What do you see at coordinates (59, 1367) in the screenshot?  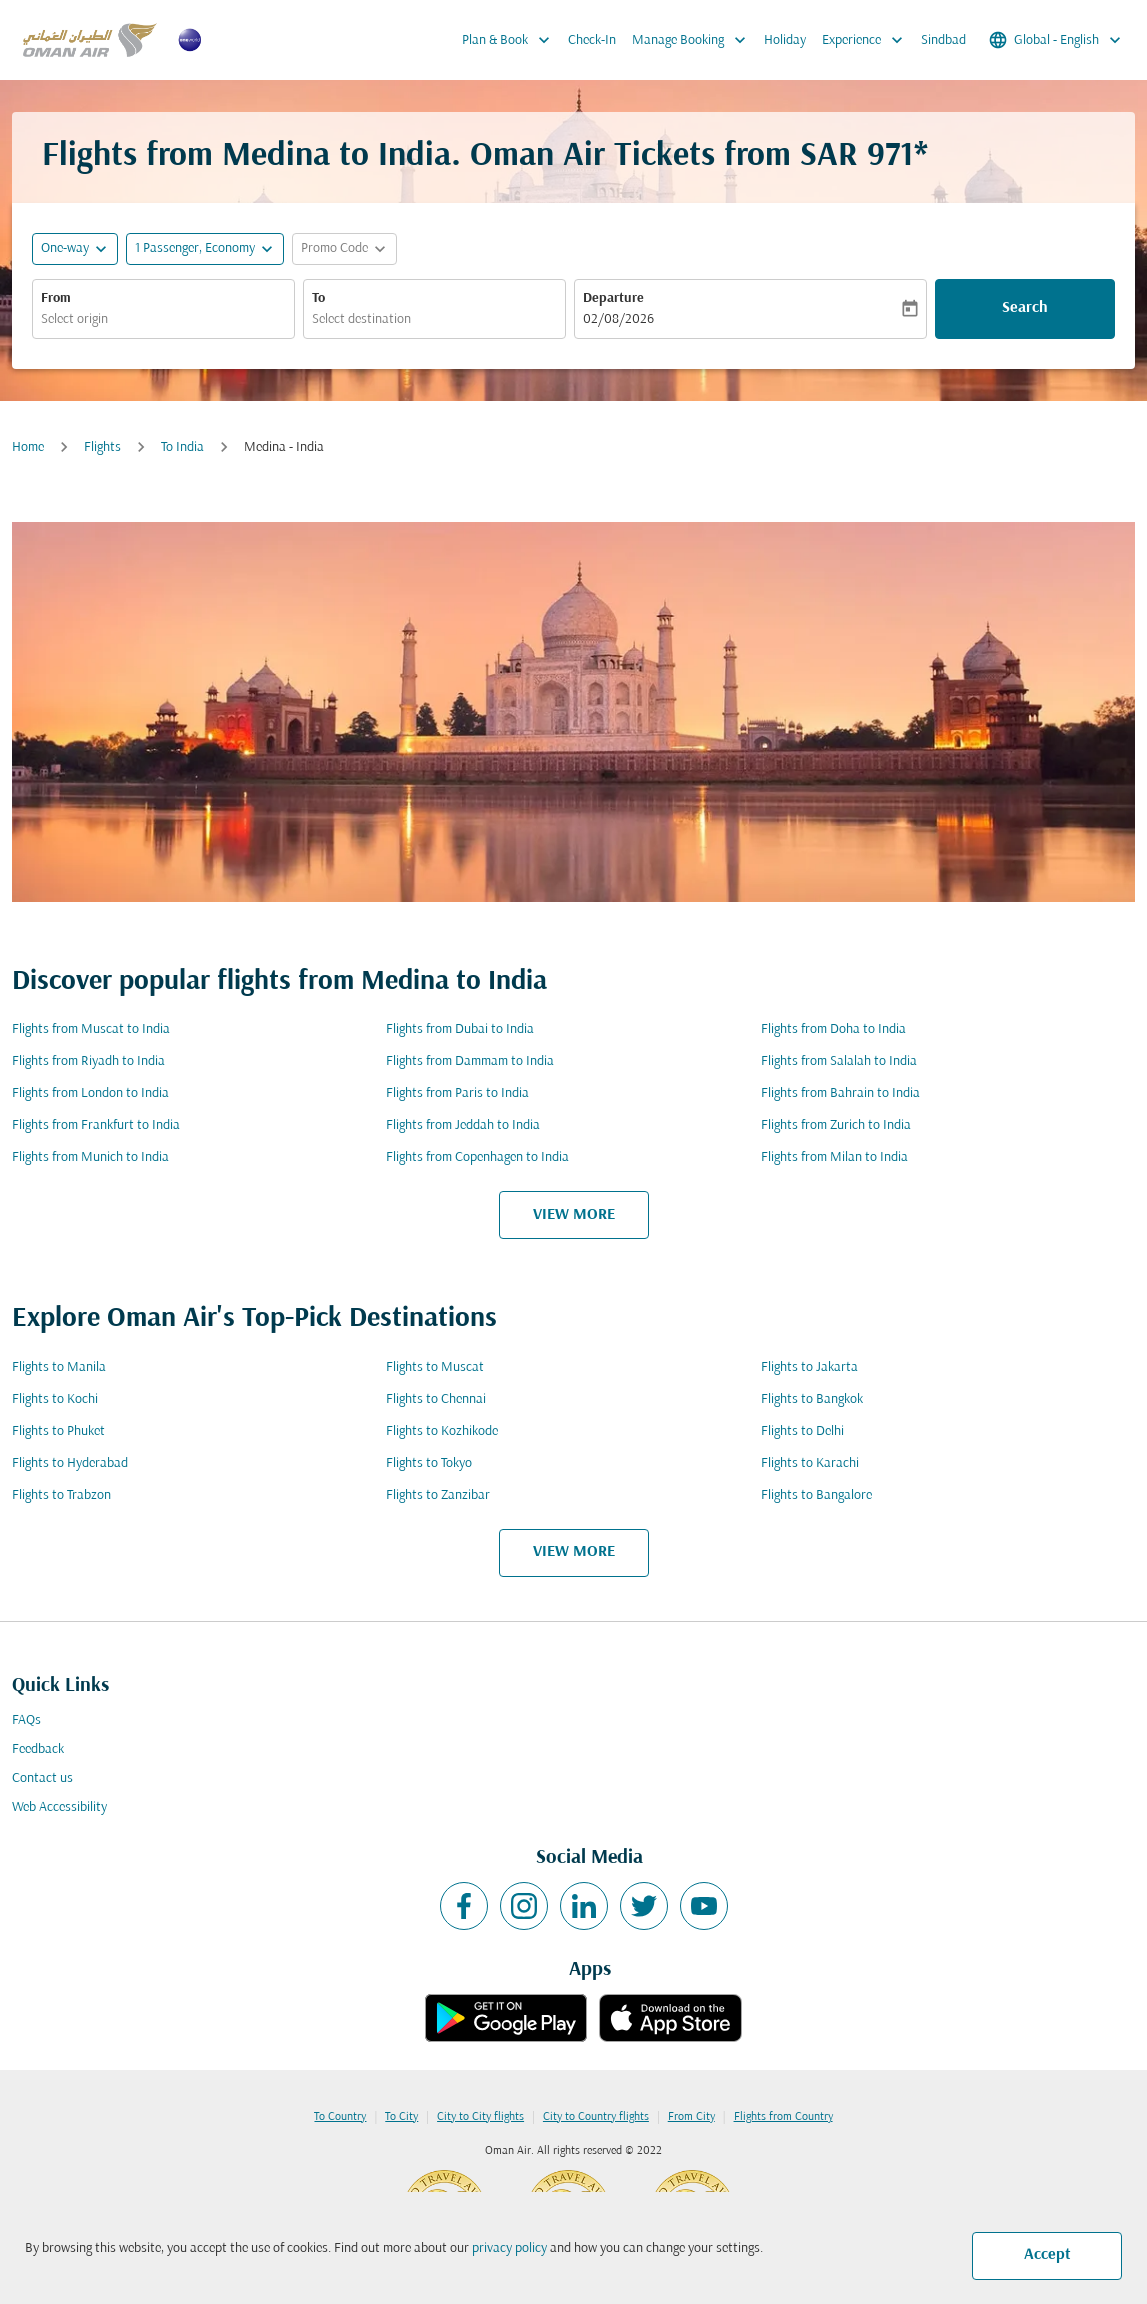 I see `Flights to Manila` at bounding box center [59, 1367].